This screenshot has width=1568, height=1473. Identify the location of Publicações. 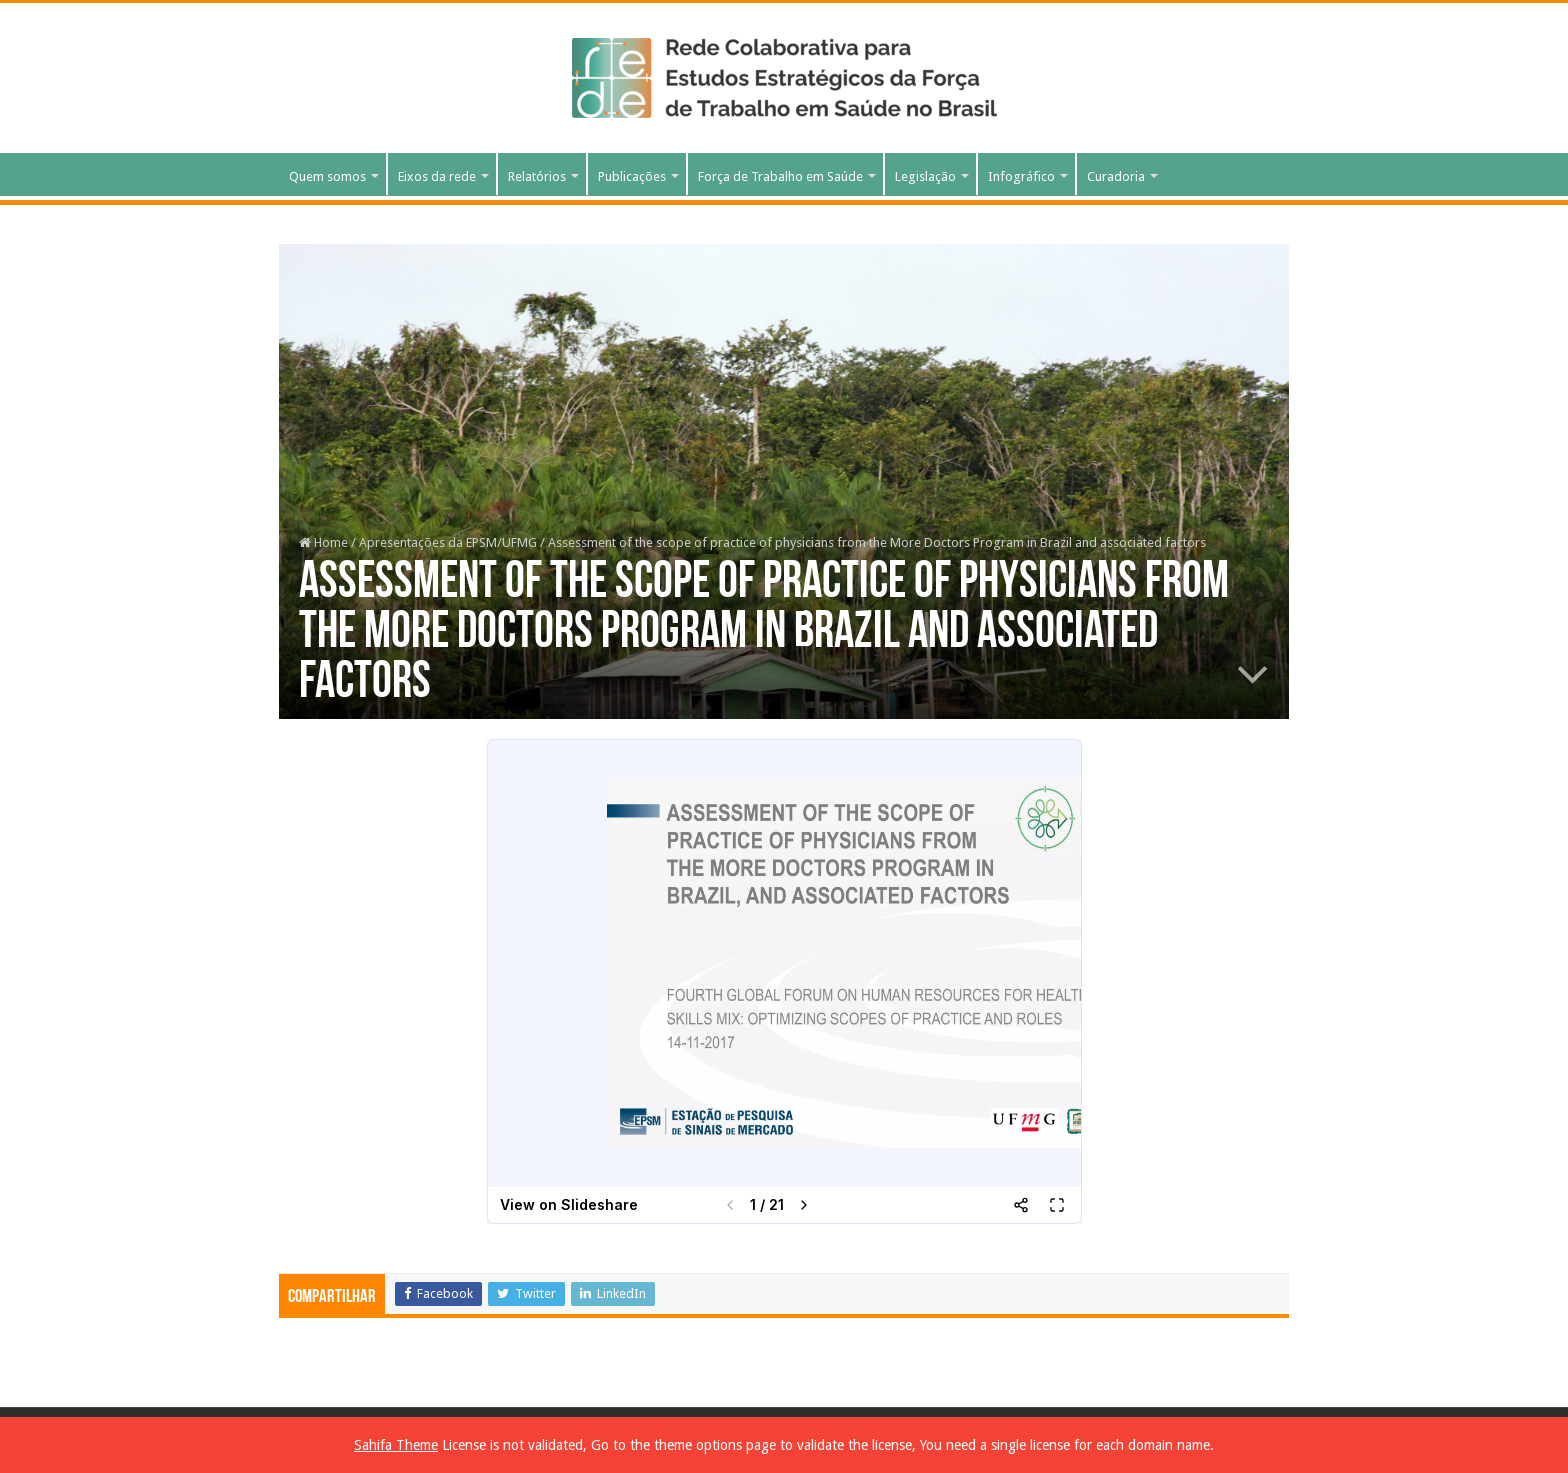
(632, 176).